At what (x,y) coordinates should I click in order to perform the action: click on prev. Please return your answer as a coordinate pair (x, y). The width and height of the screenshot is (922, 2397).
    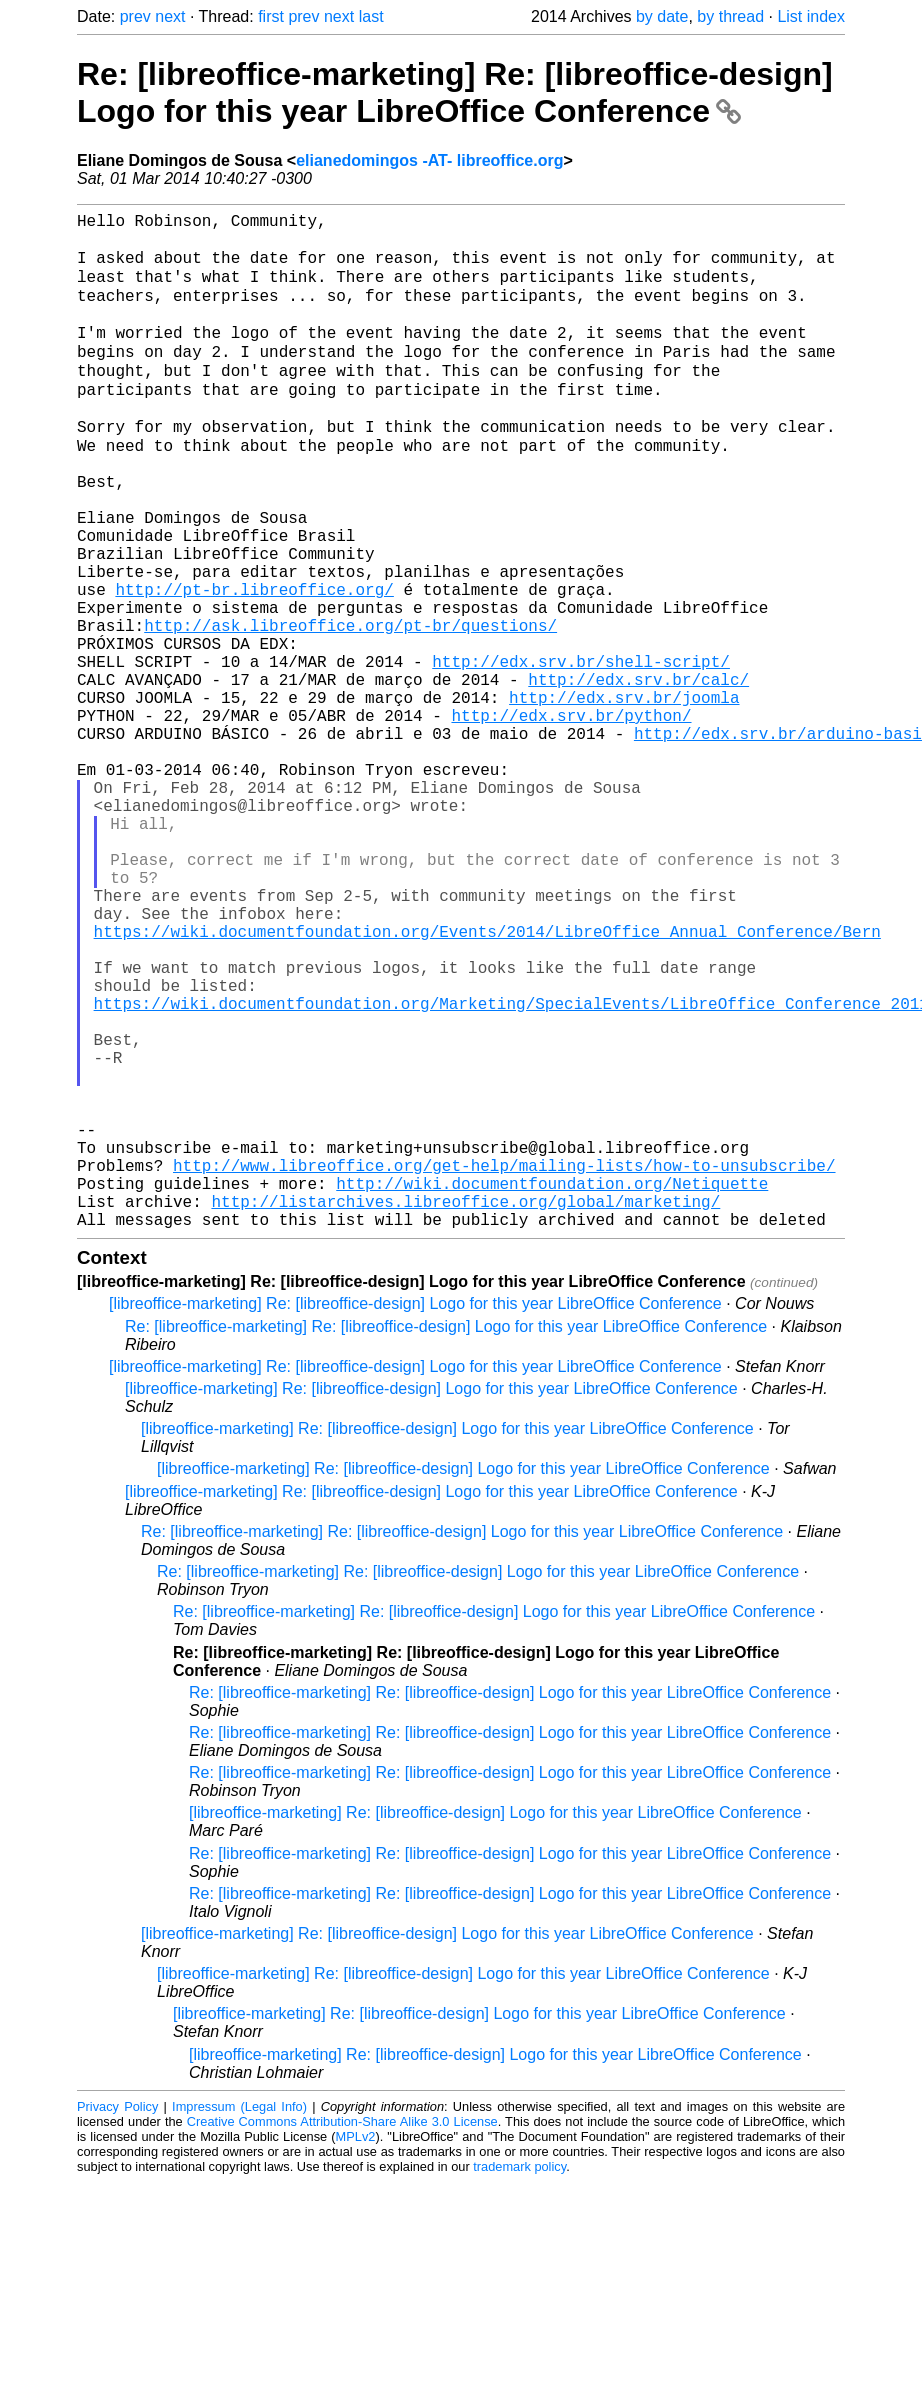
    Looking at the image, I should click on (135, 16).